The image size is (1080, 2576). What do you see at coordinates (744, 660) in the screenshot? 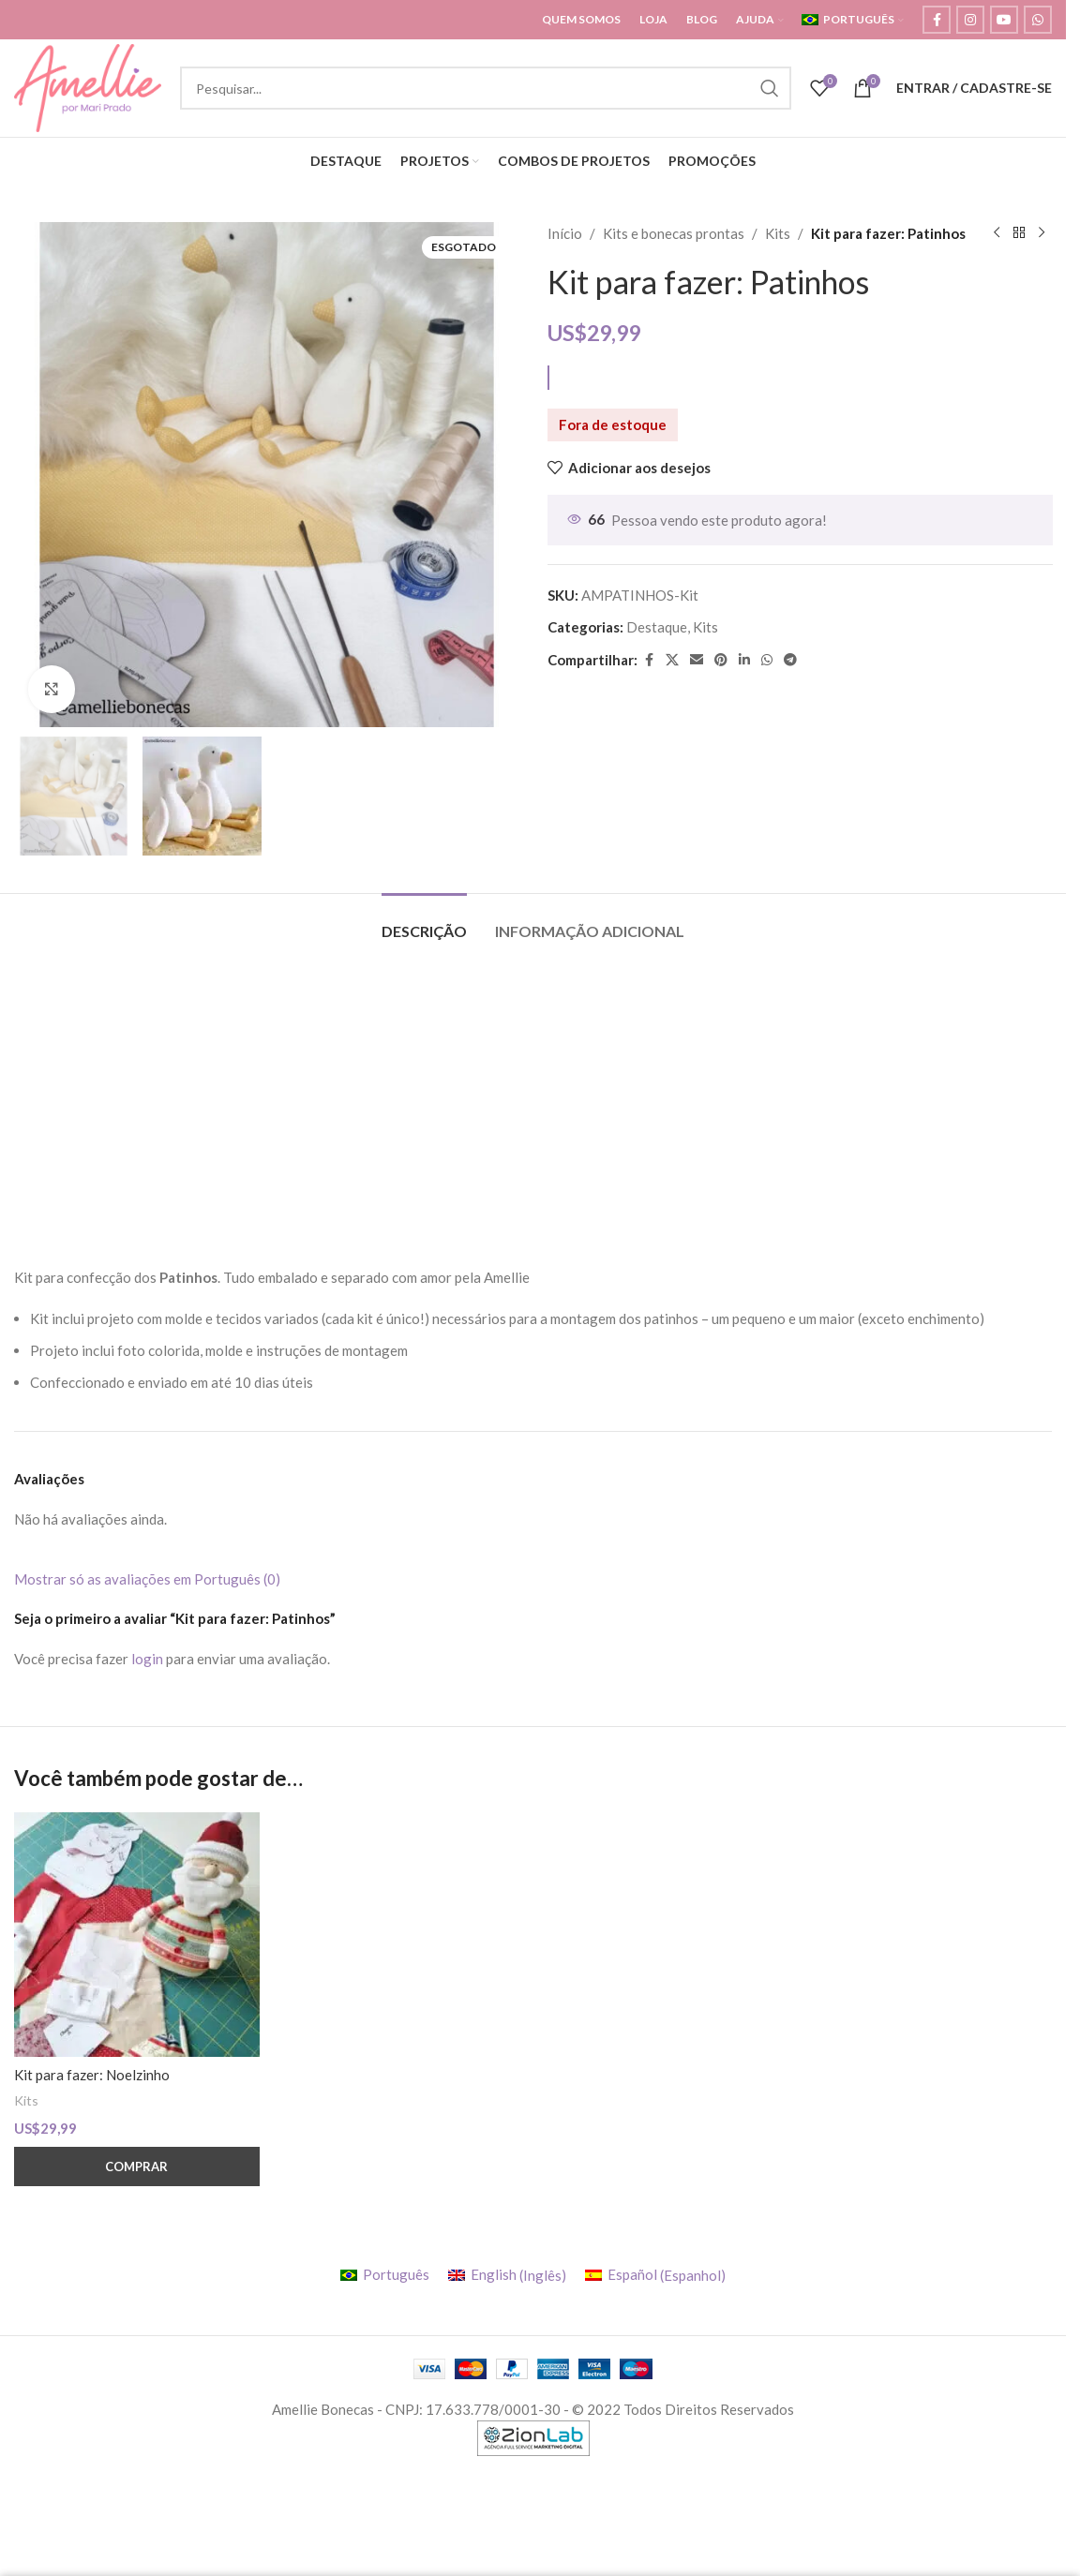
I see `[Linkedin social link]` at bounding box center [744, 660].